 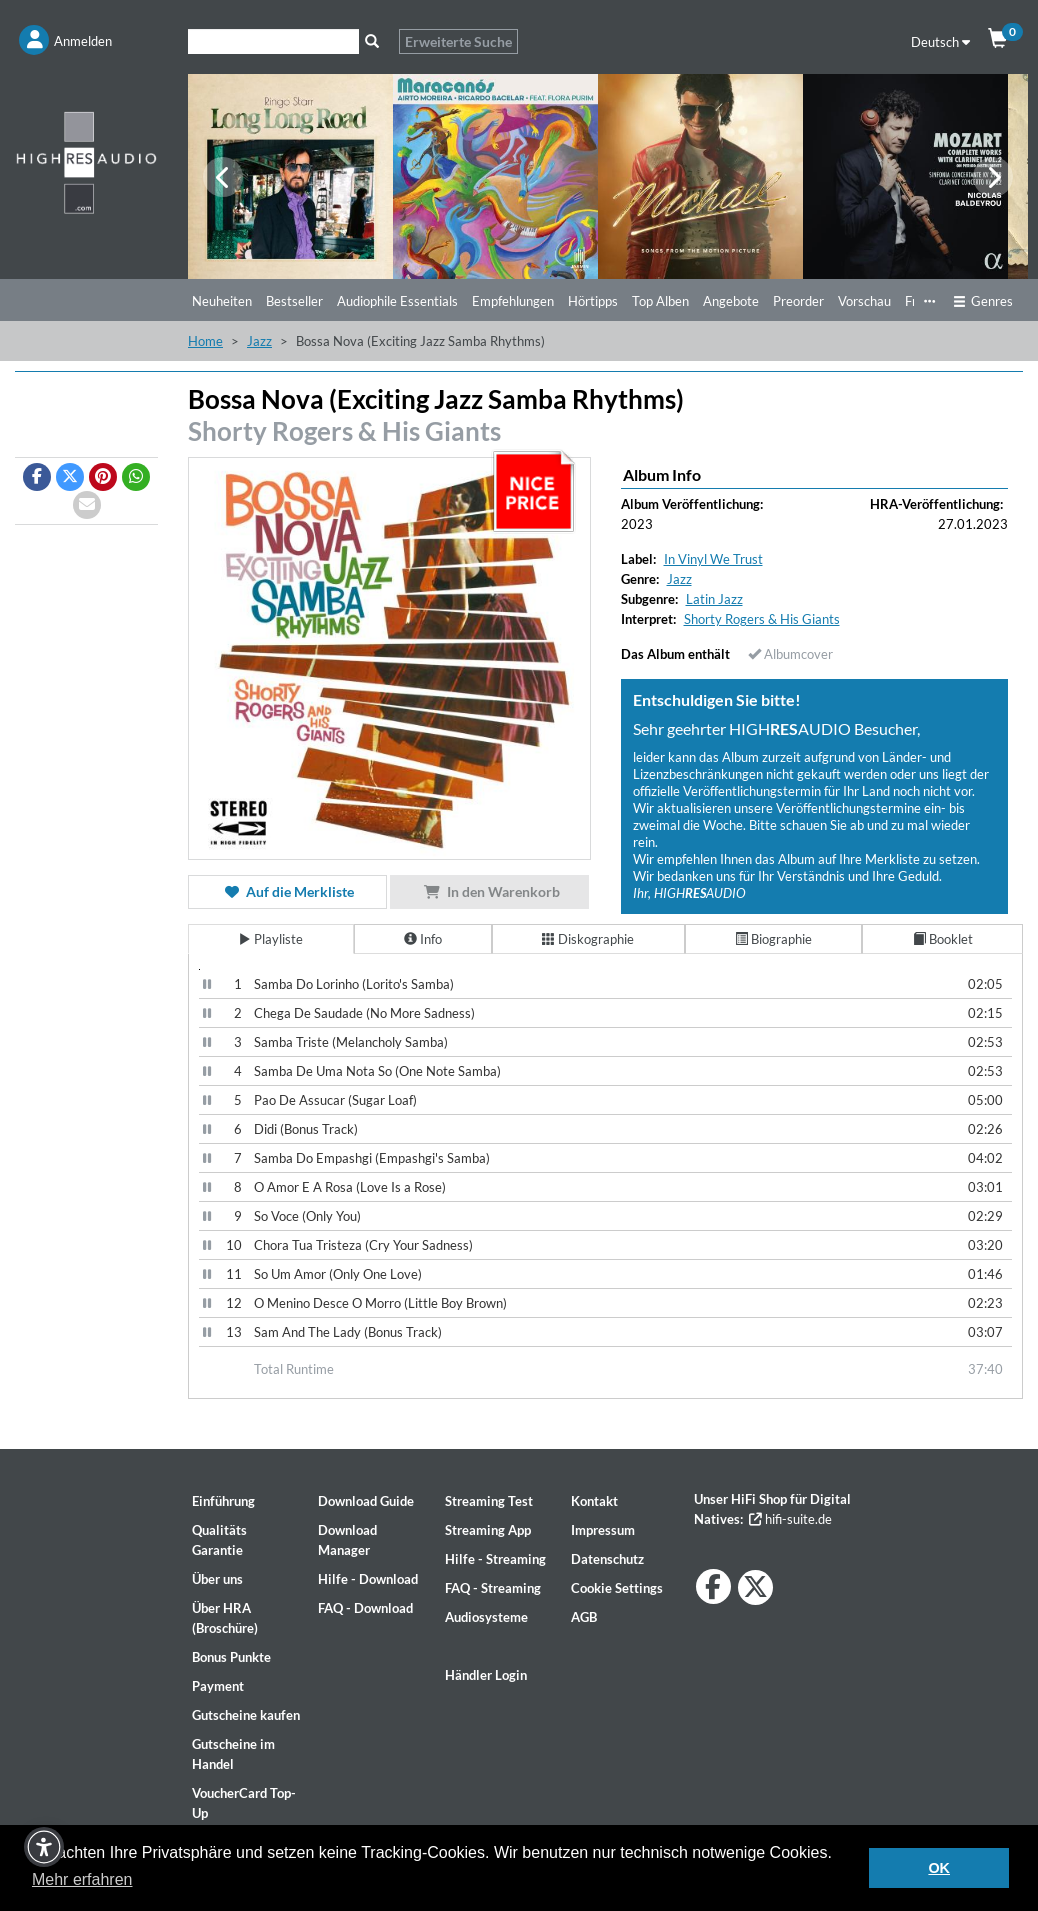 What do you see at coordinates (584, 1617) in the screenshot?
I see `AGB` at bounding box center [584, 1617].